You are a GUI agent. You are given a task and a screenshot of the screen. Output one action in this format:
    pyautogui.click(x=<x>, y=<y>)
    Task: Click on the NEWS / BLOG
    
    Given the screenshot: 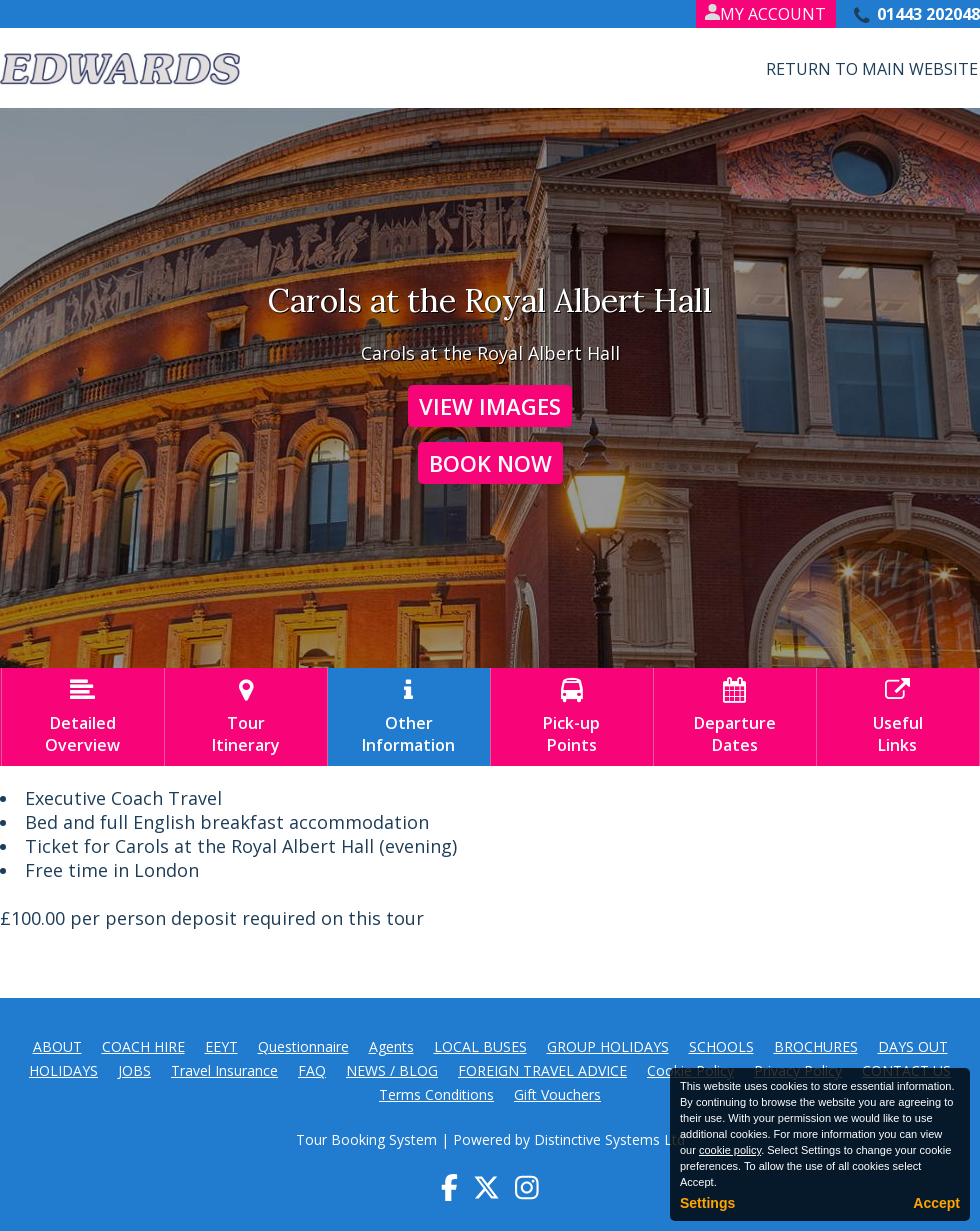 What is the action you would take?
    pyautogui.click(x=392, y=1070)
    